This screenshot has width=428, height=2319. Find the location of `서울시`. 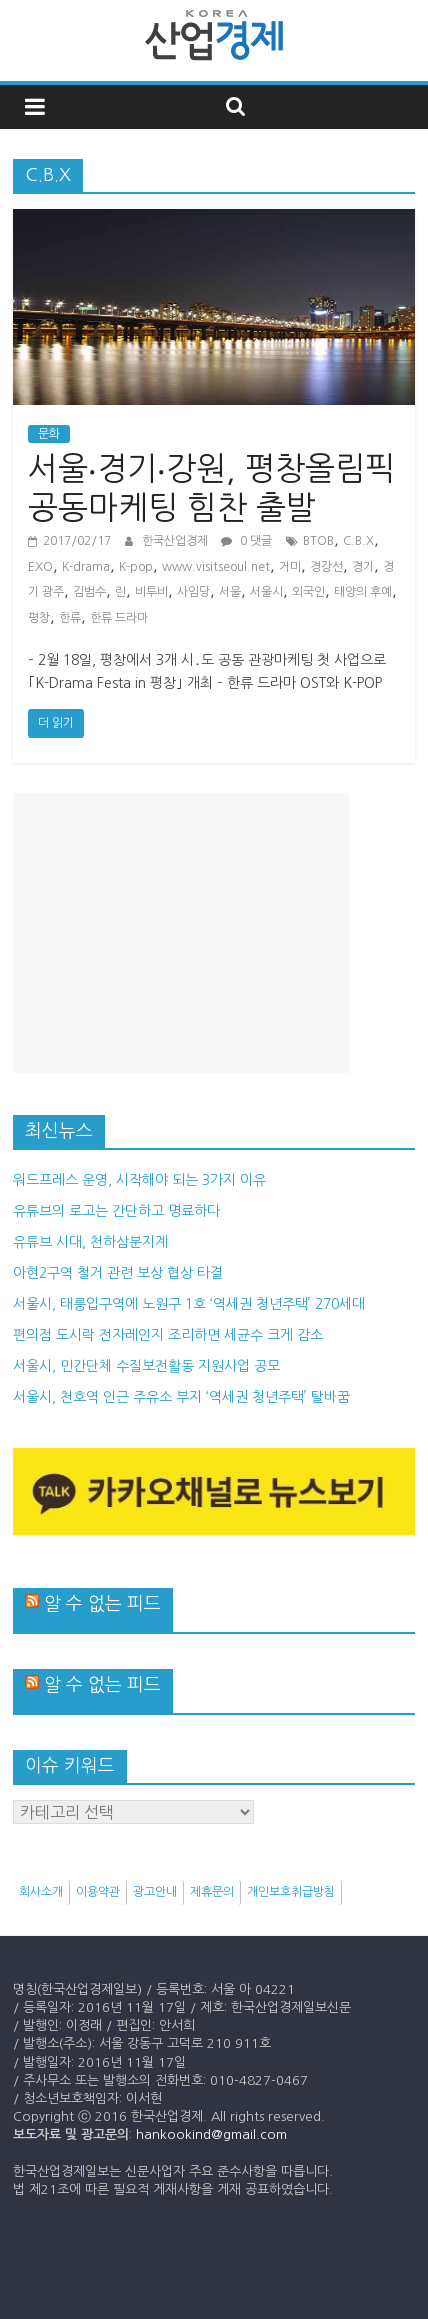

서울시 is located at coordinates (266, 592).